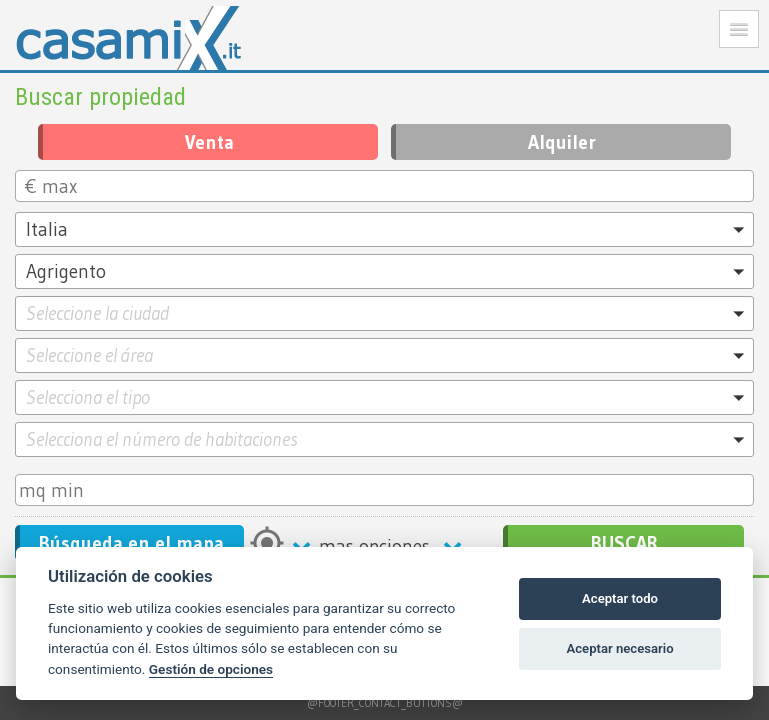  I want to click on Alquiler, so click(562, 142).